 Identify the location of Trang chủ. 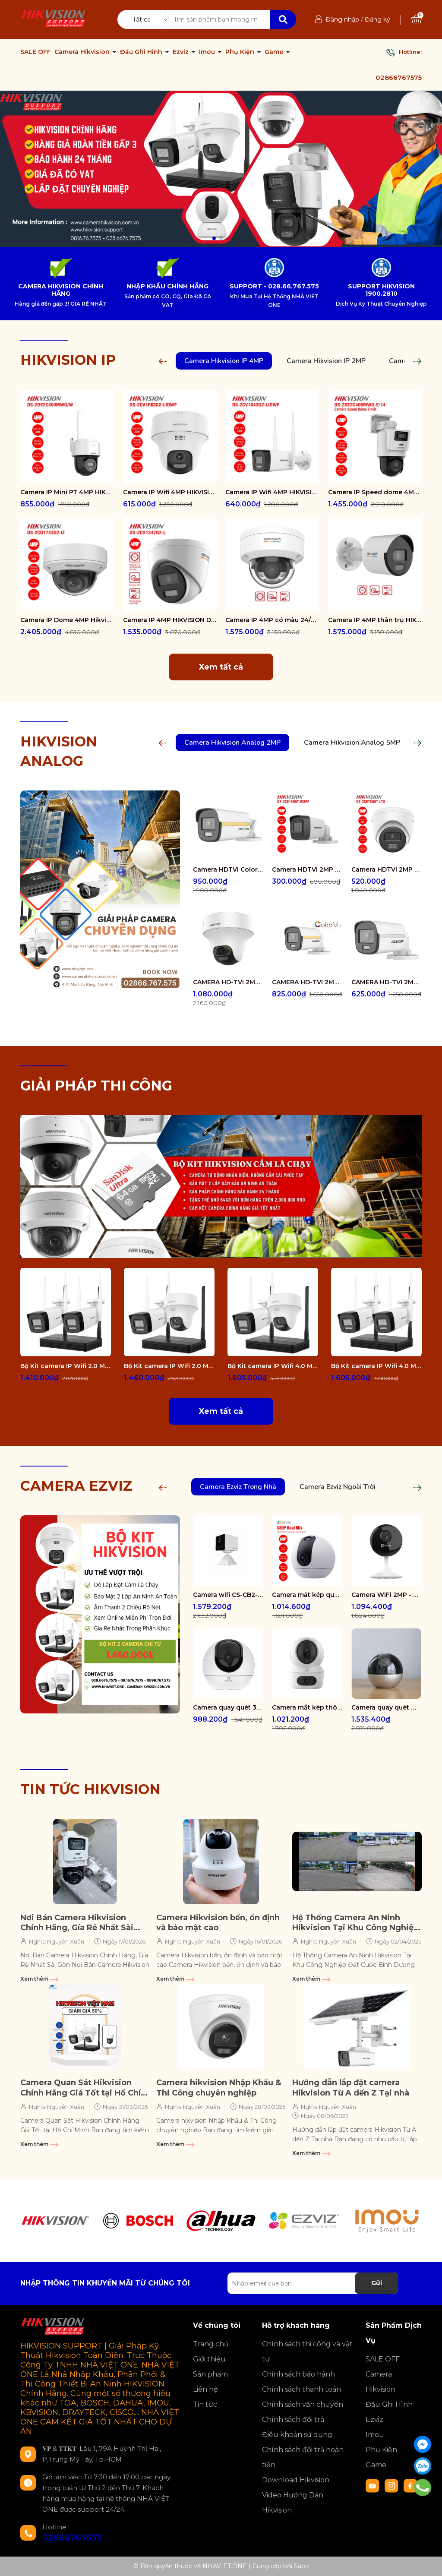
(211, 2344).